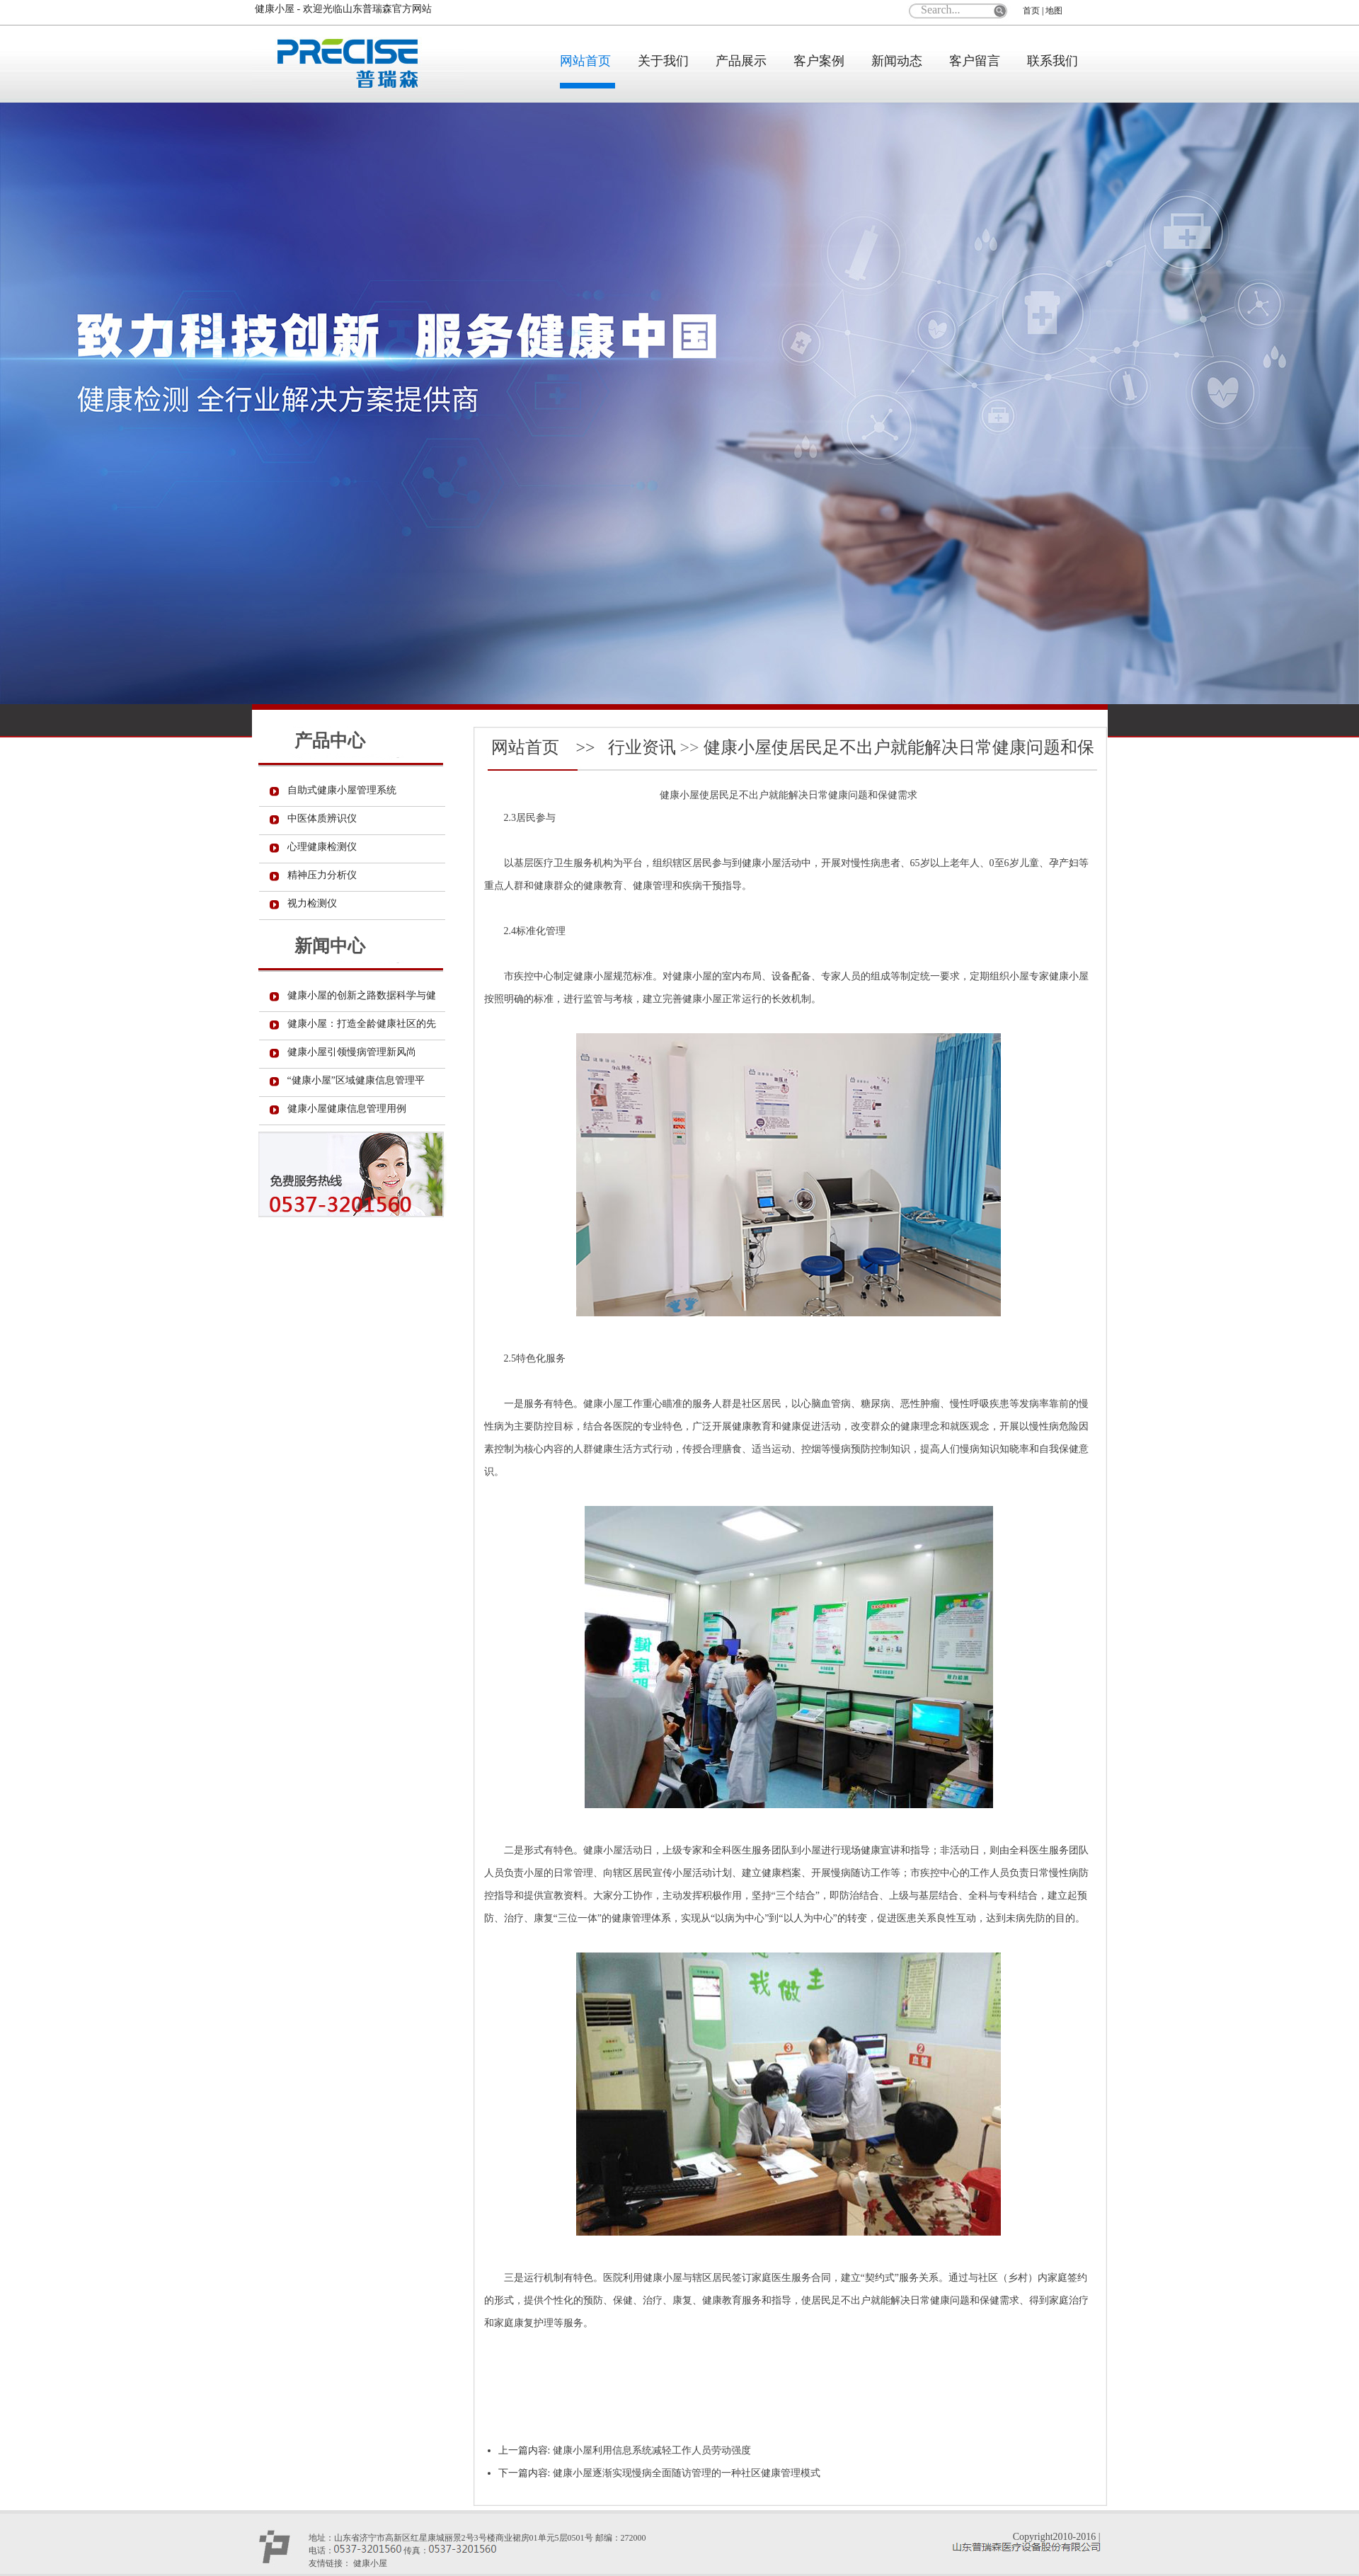  I want to click on 健康小屋, so click(679, 795).